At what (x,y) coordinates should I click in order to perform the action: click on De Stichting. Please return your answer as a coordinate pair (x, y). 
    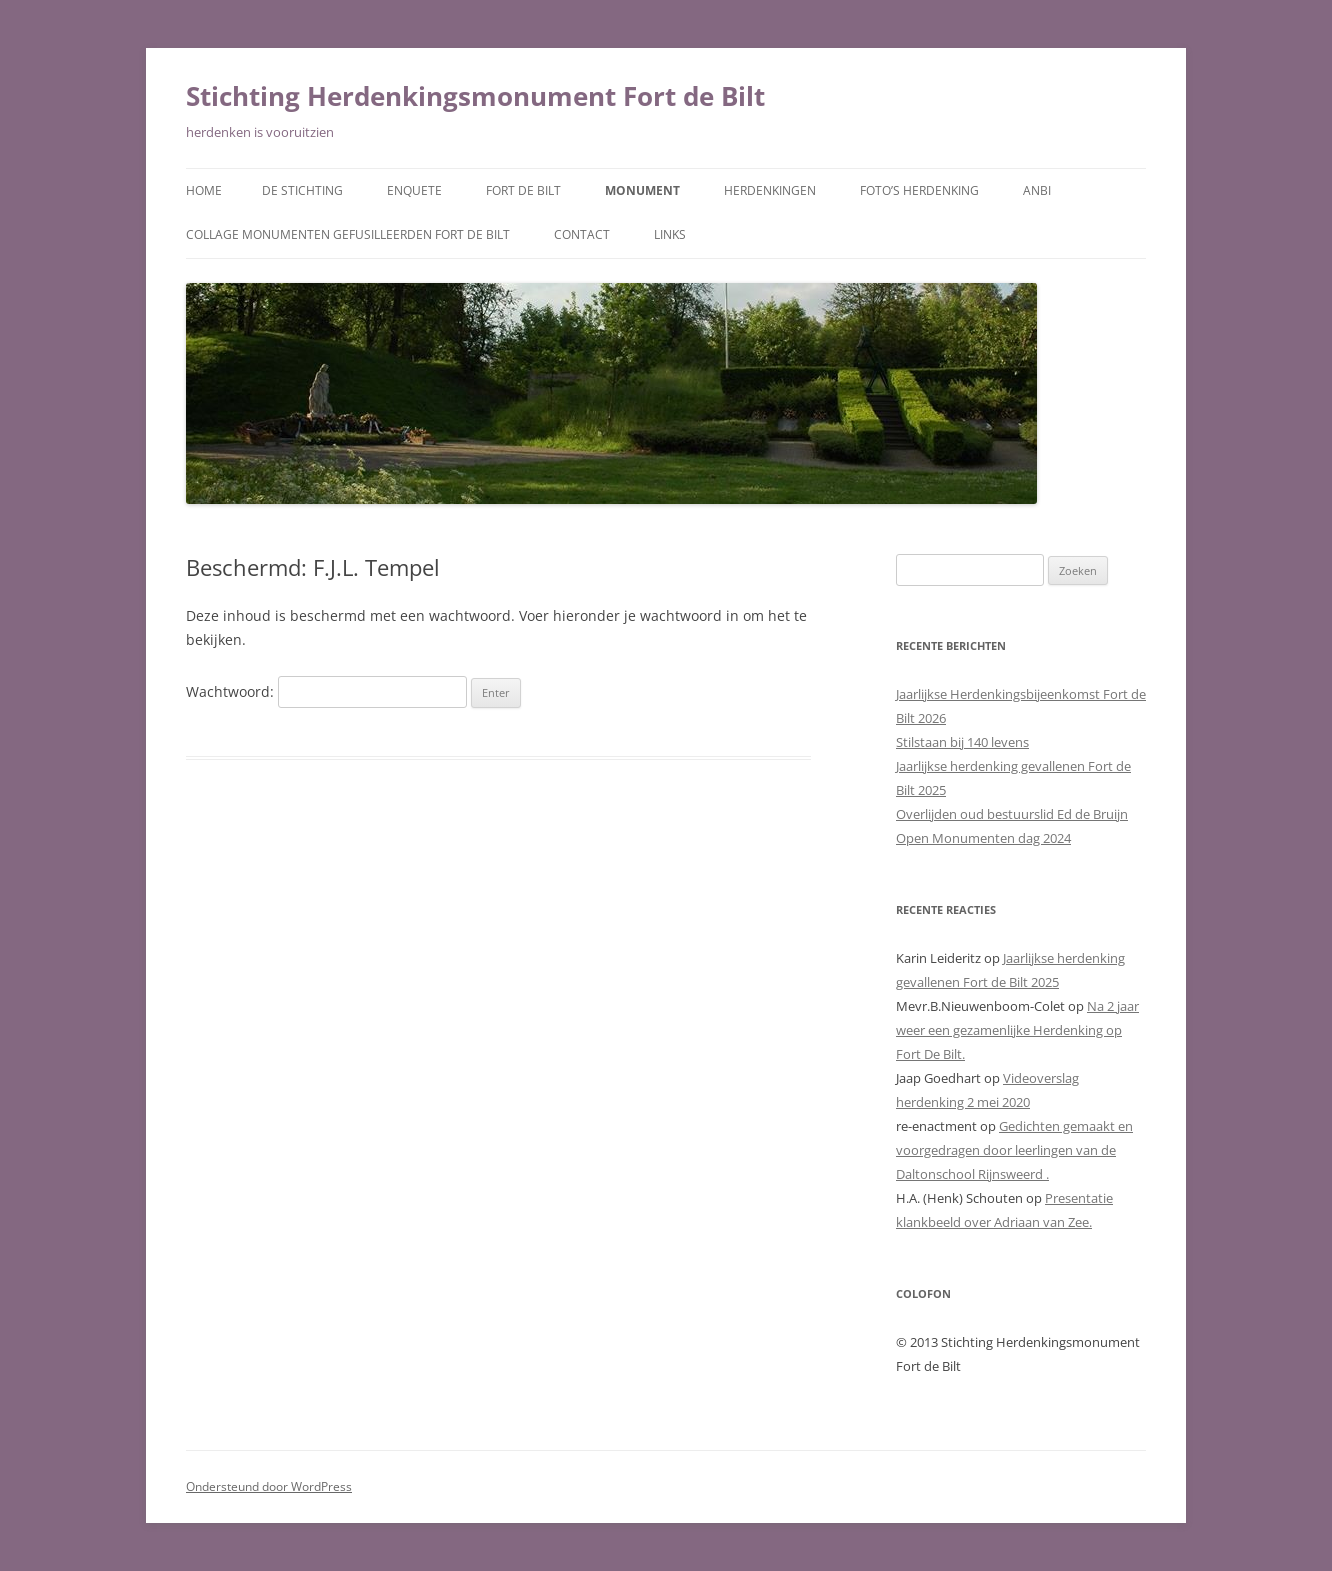
    Looking at the image, I should click on (302, 190).